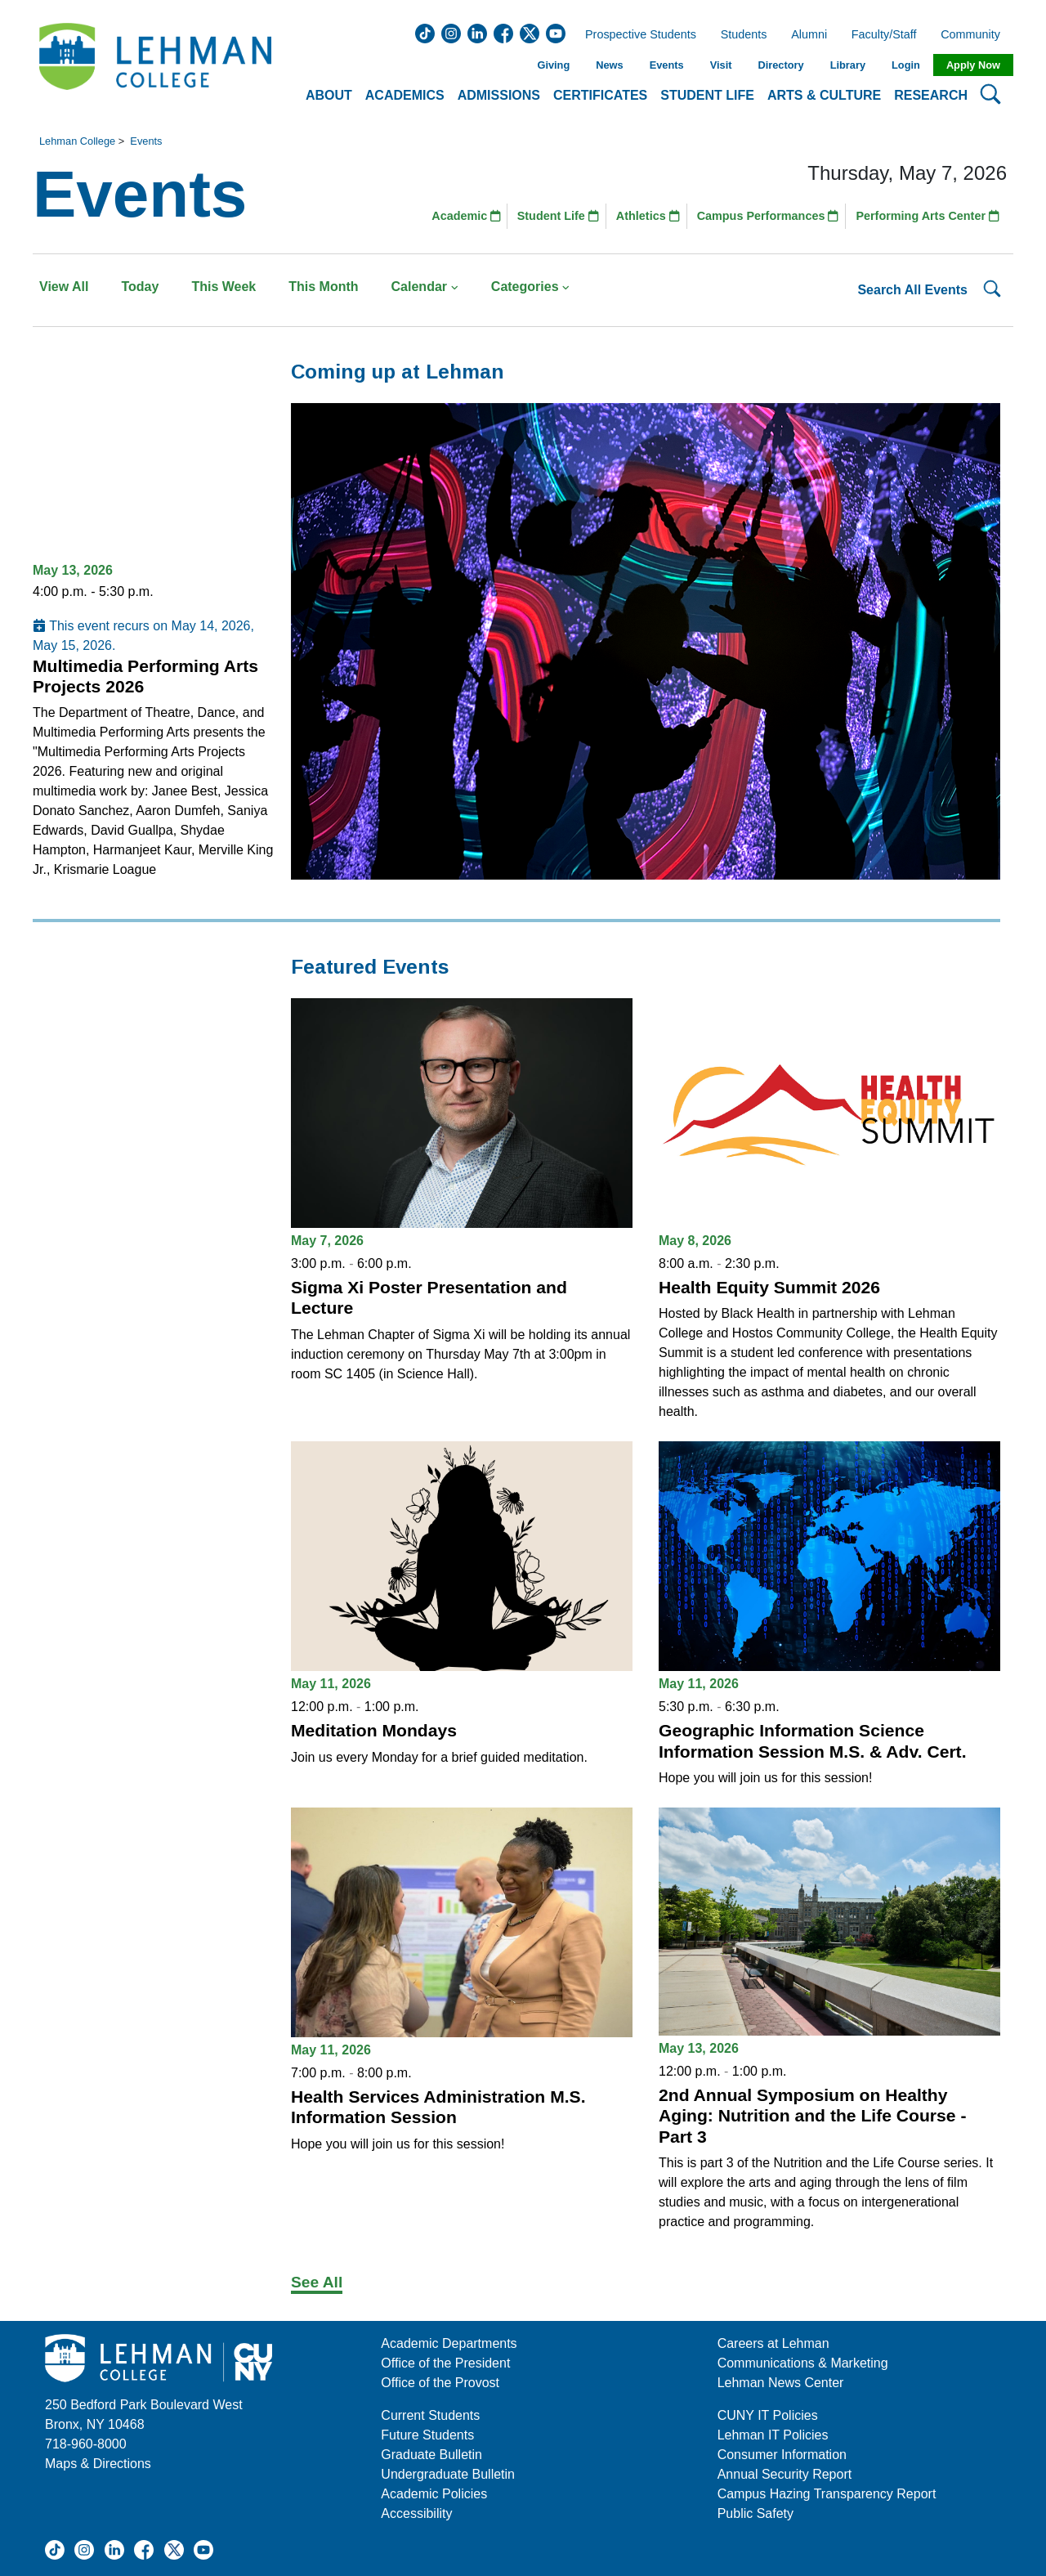 The height and width of the screenshot is (2576, 1046). I want to click on Future Students, so click(427, 2435).